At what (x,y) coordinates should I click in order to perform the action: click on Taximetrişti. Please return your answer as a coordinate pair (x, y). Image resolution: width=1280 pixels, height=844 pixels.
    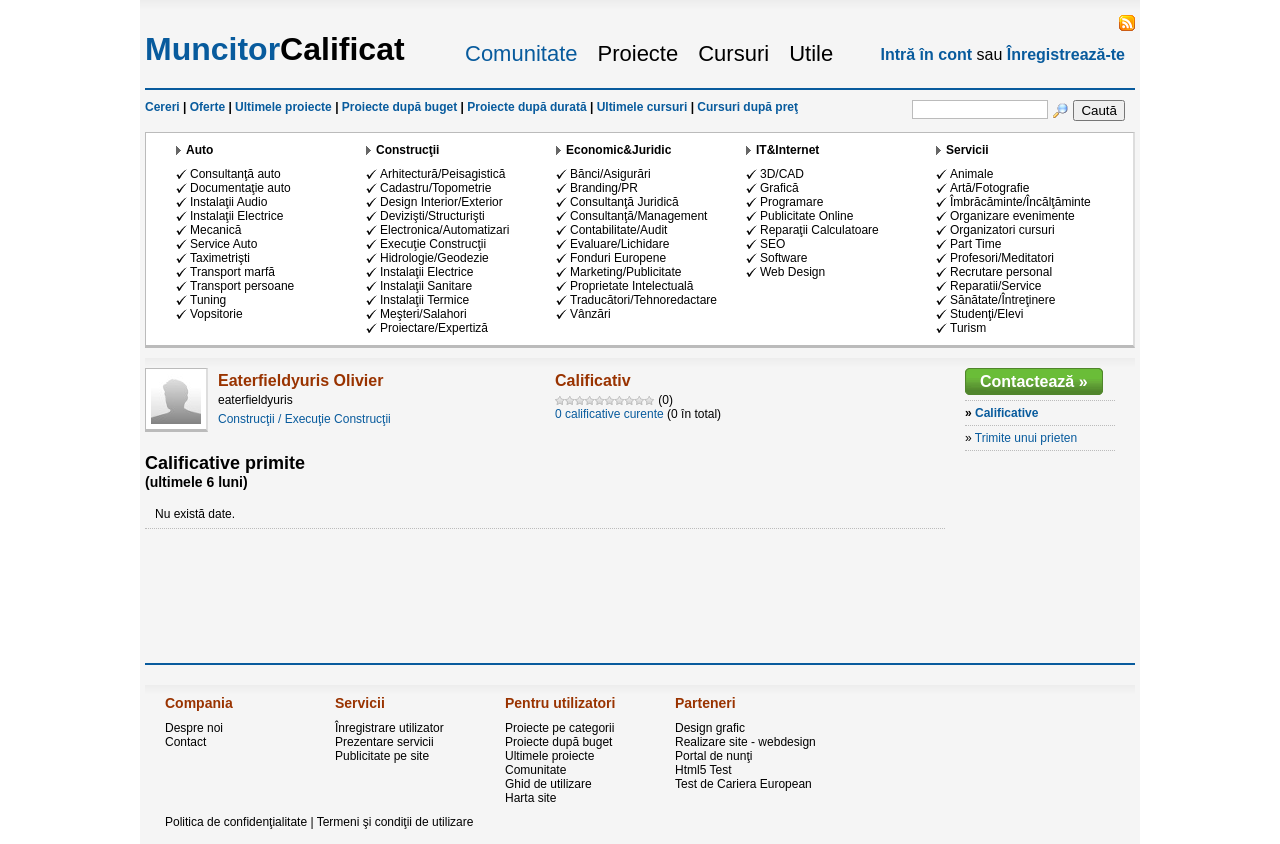
    Looking at the image, I should click on (220, 258).